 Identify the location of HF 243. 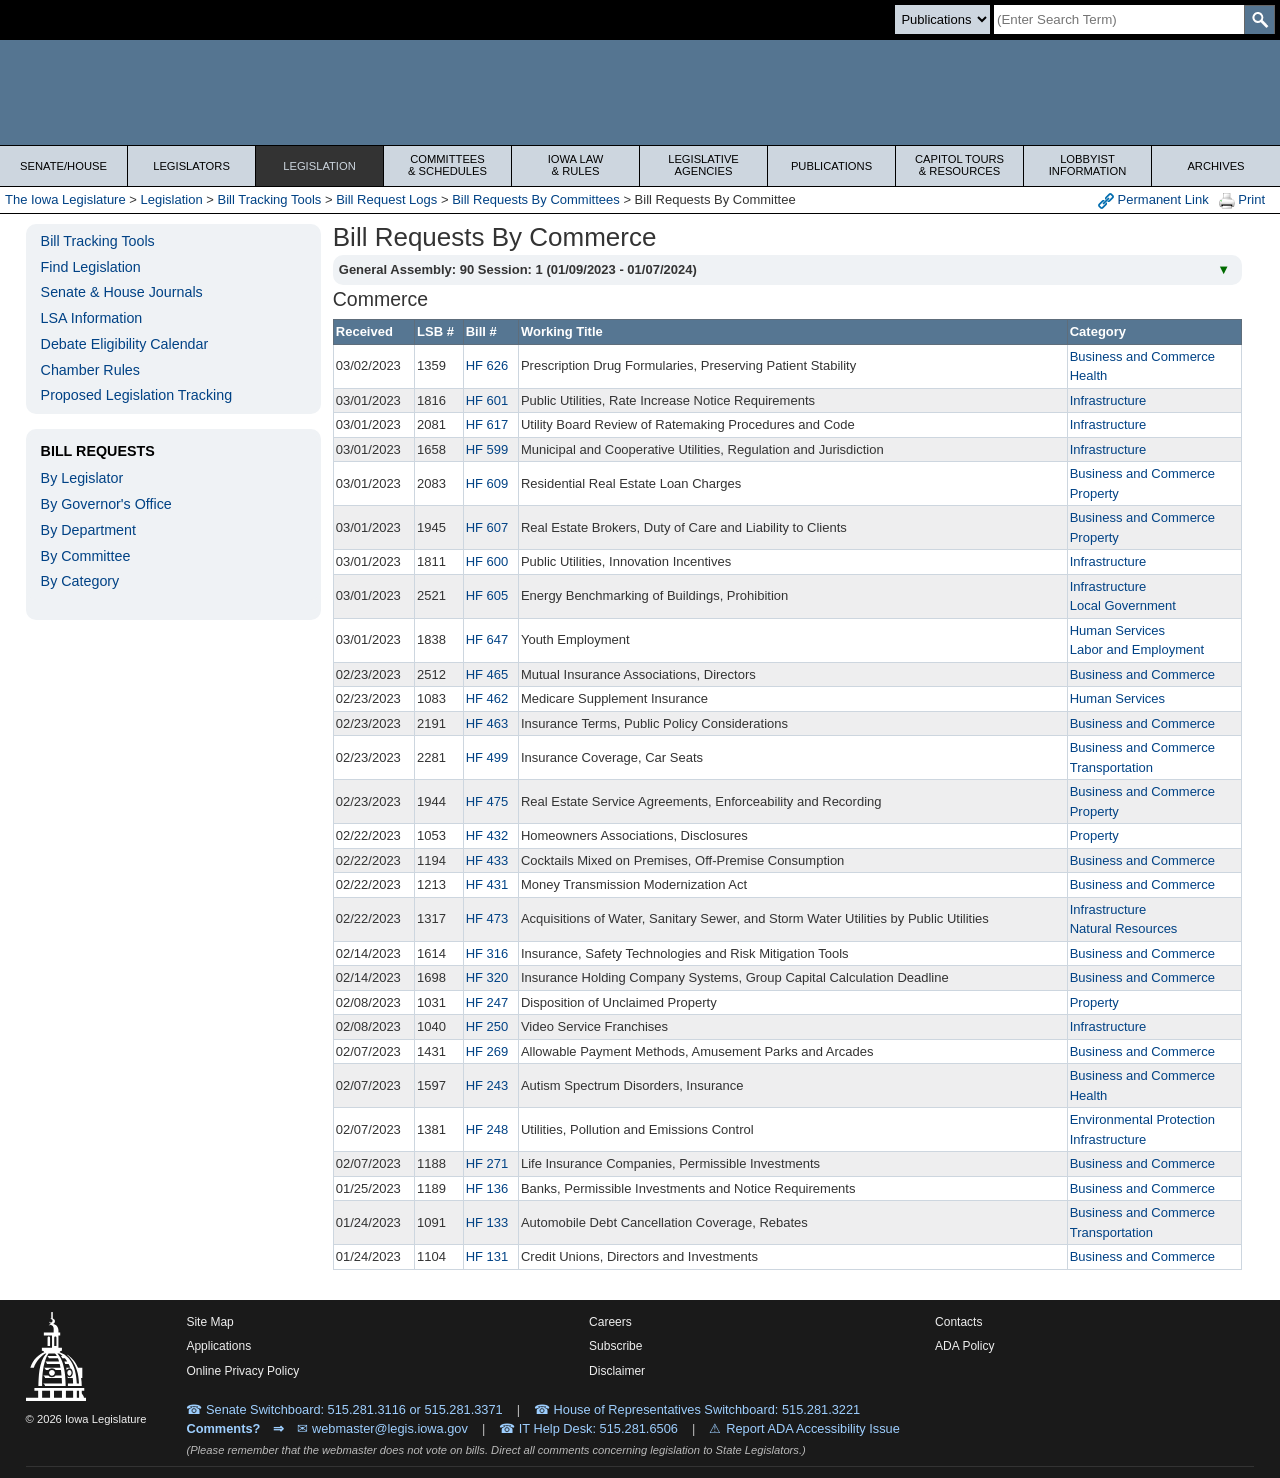
(487, 1085).